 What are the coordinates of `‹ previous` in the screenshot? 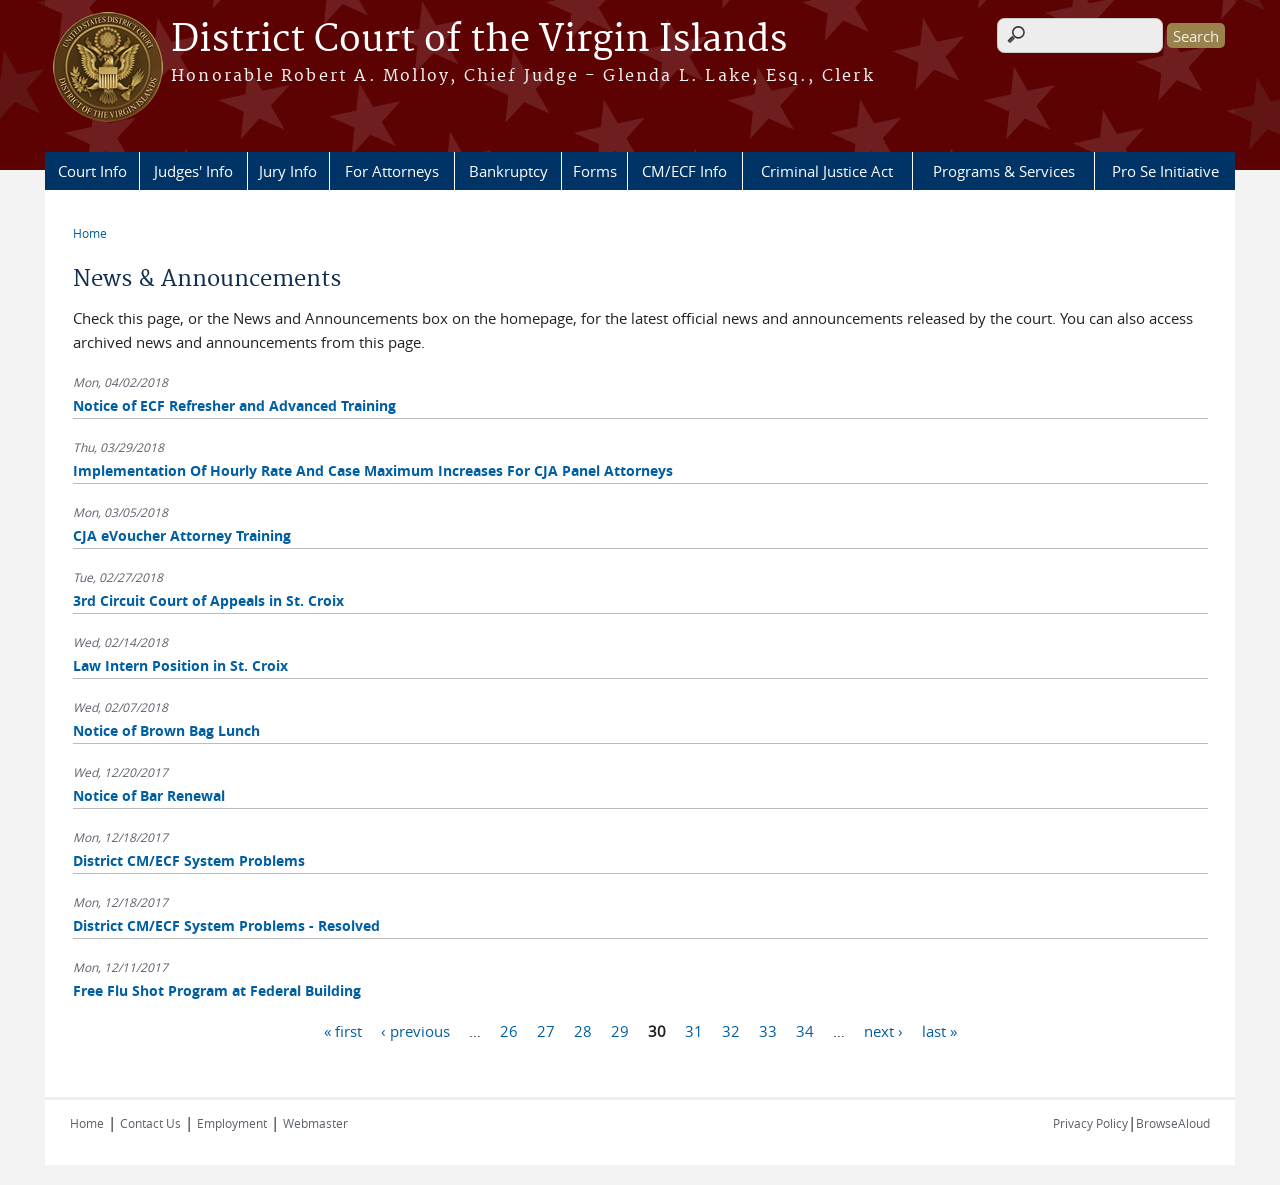 It's located at (415, 1030).